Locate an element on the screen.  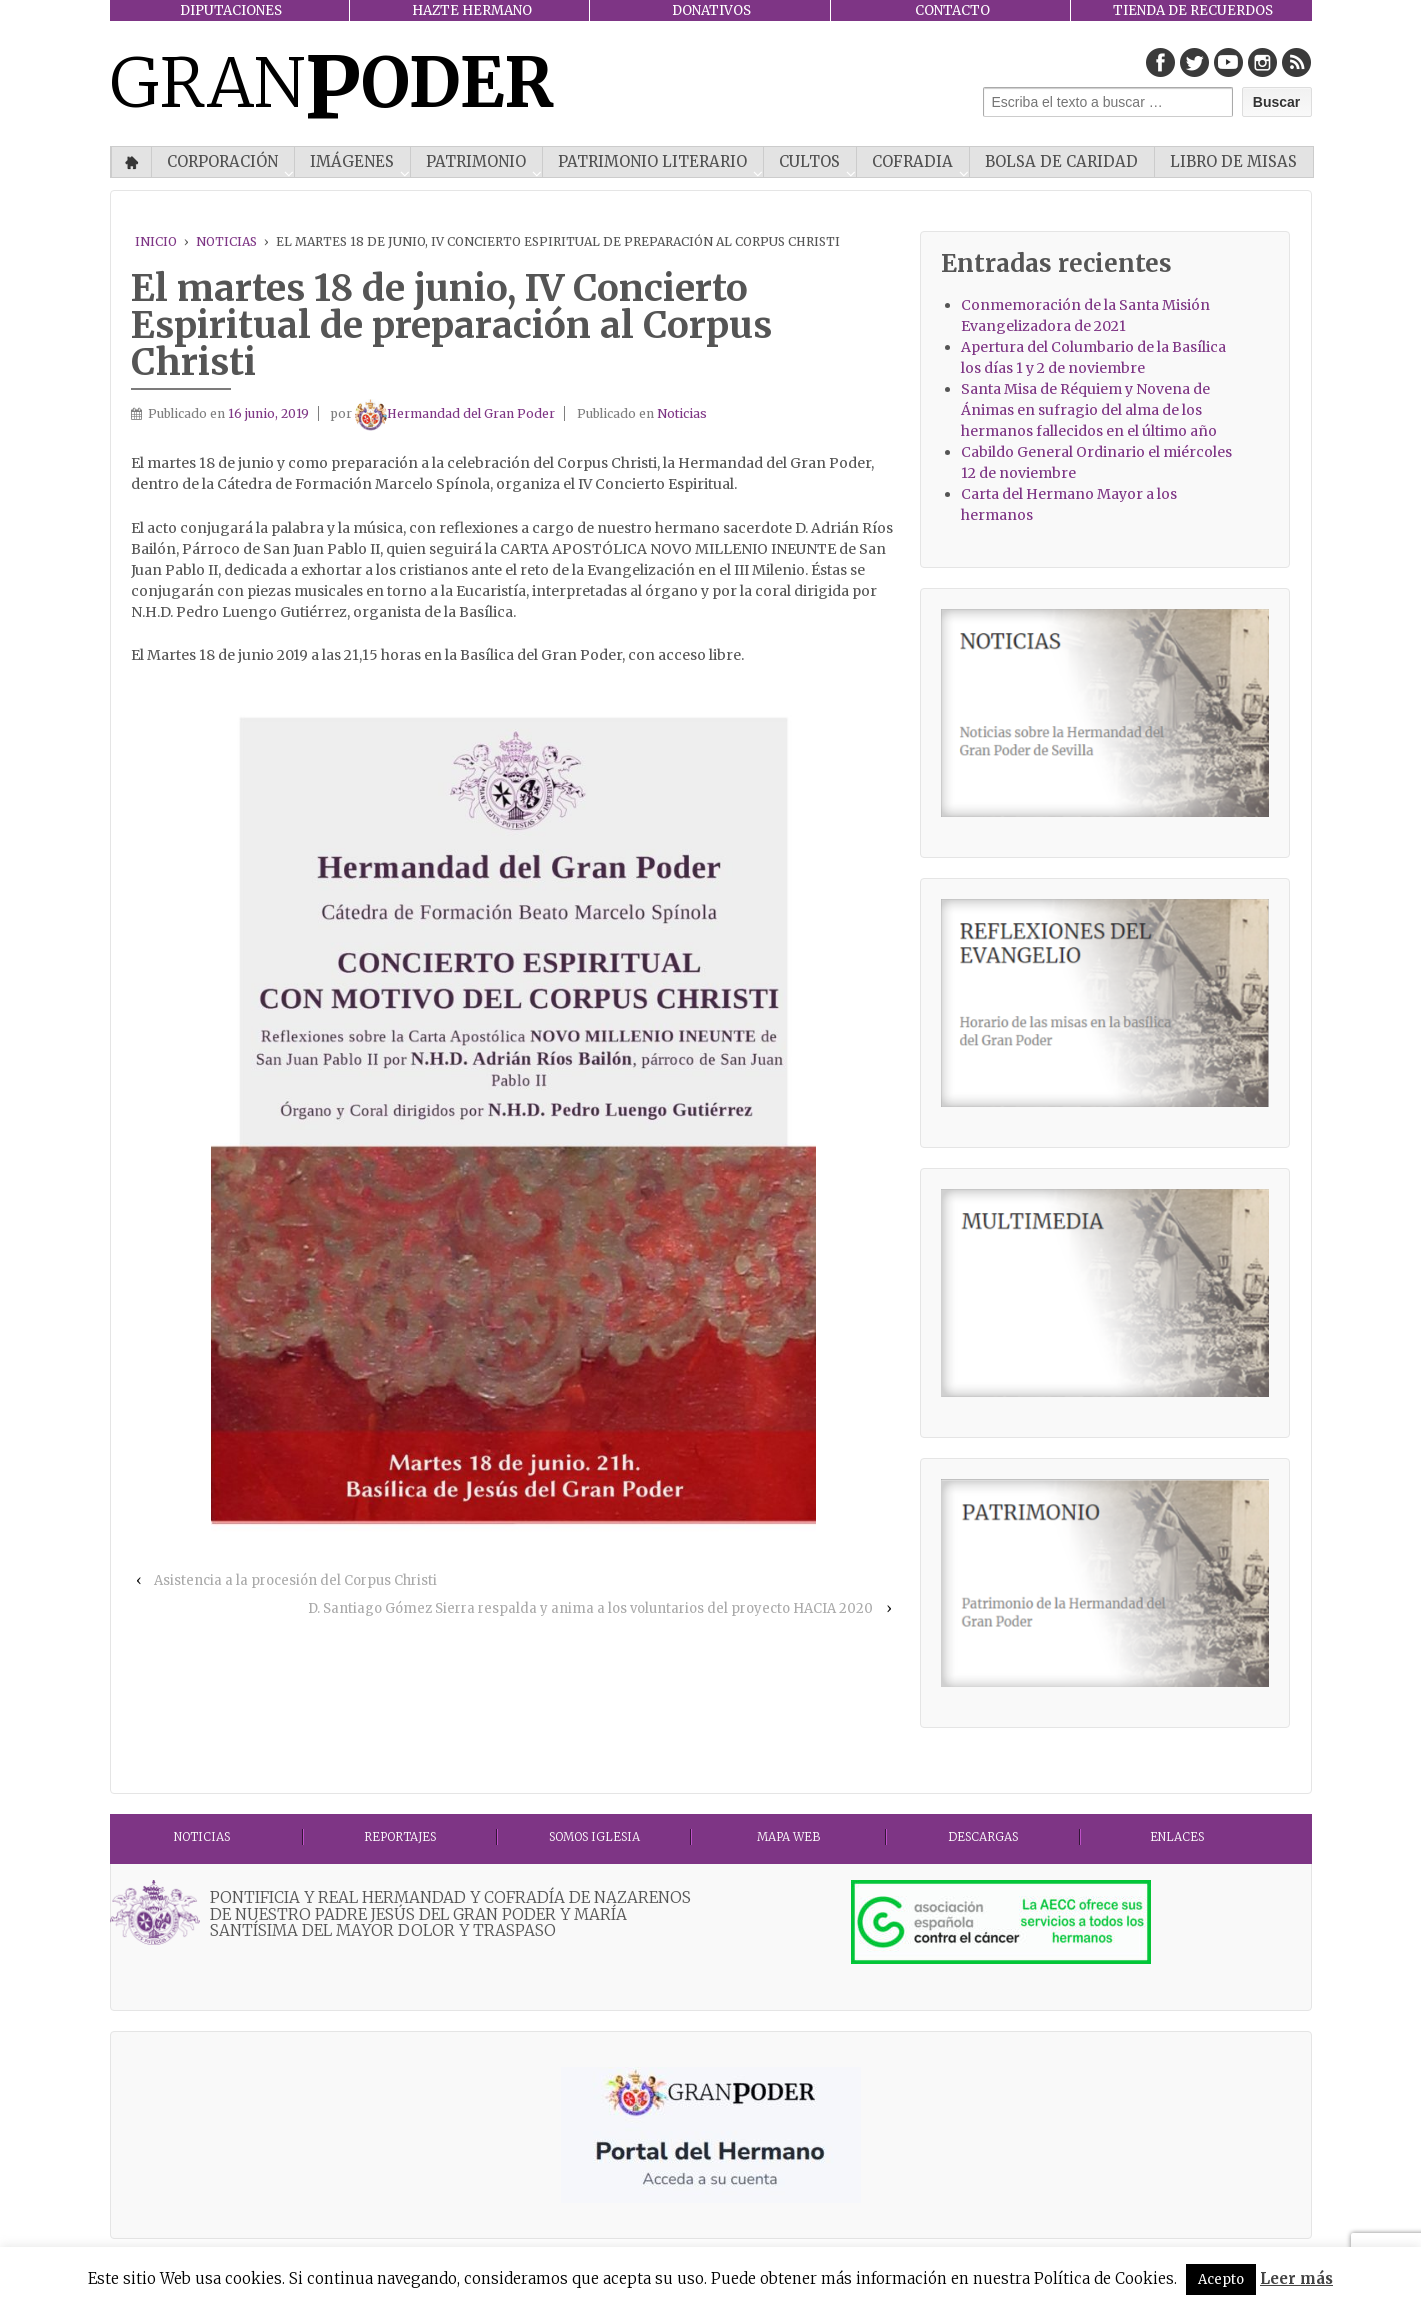
IMÁGENES is located at coordinates (352, 161).